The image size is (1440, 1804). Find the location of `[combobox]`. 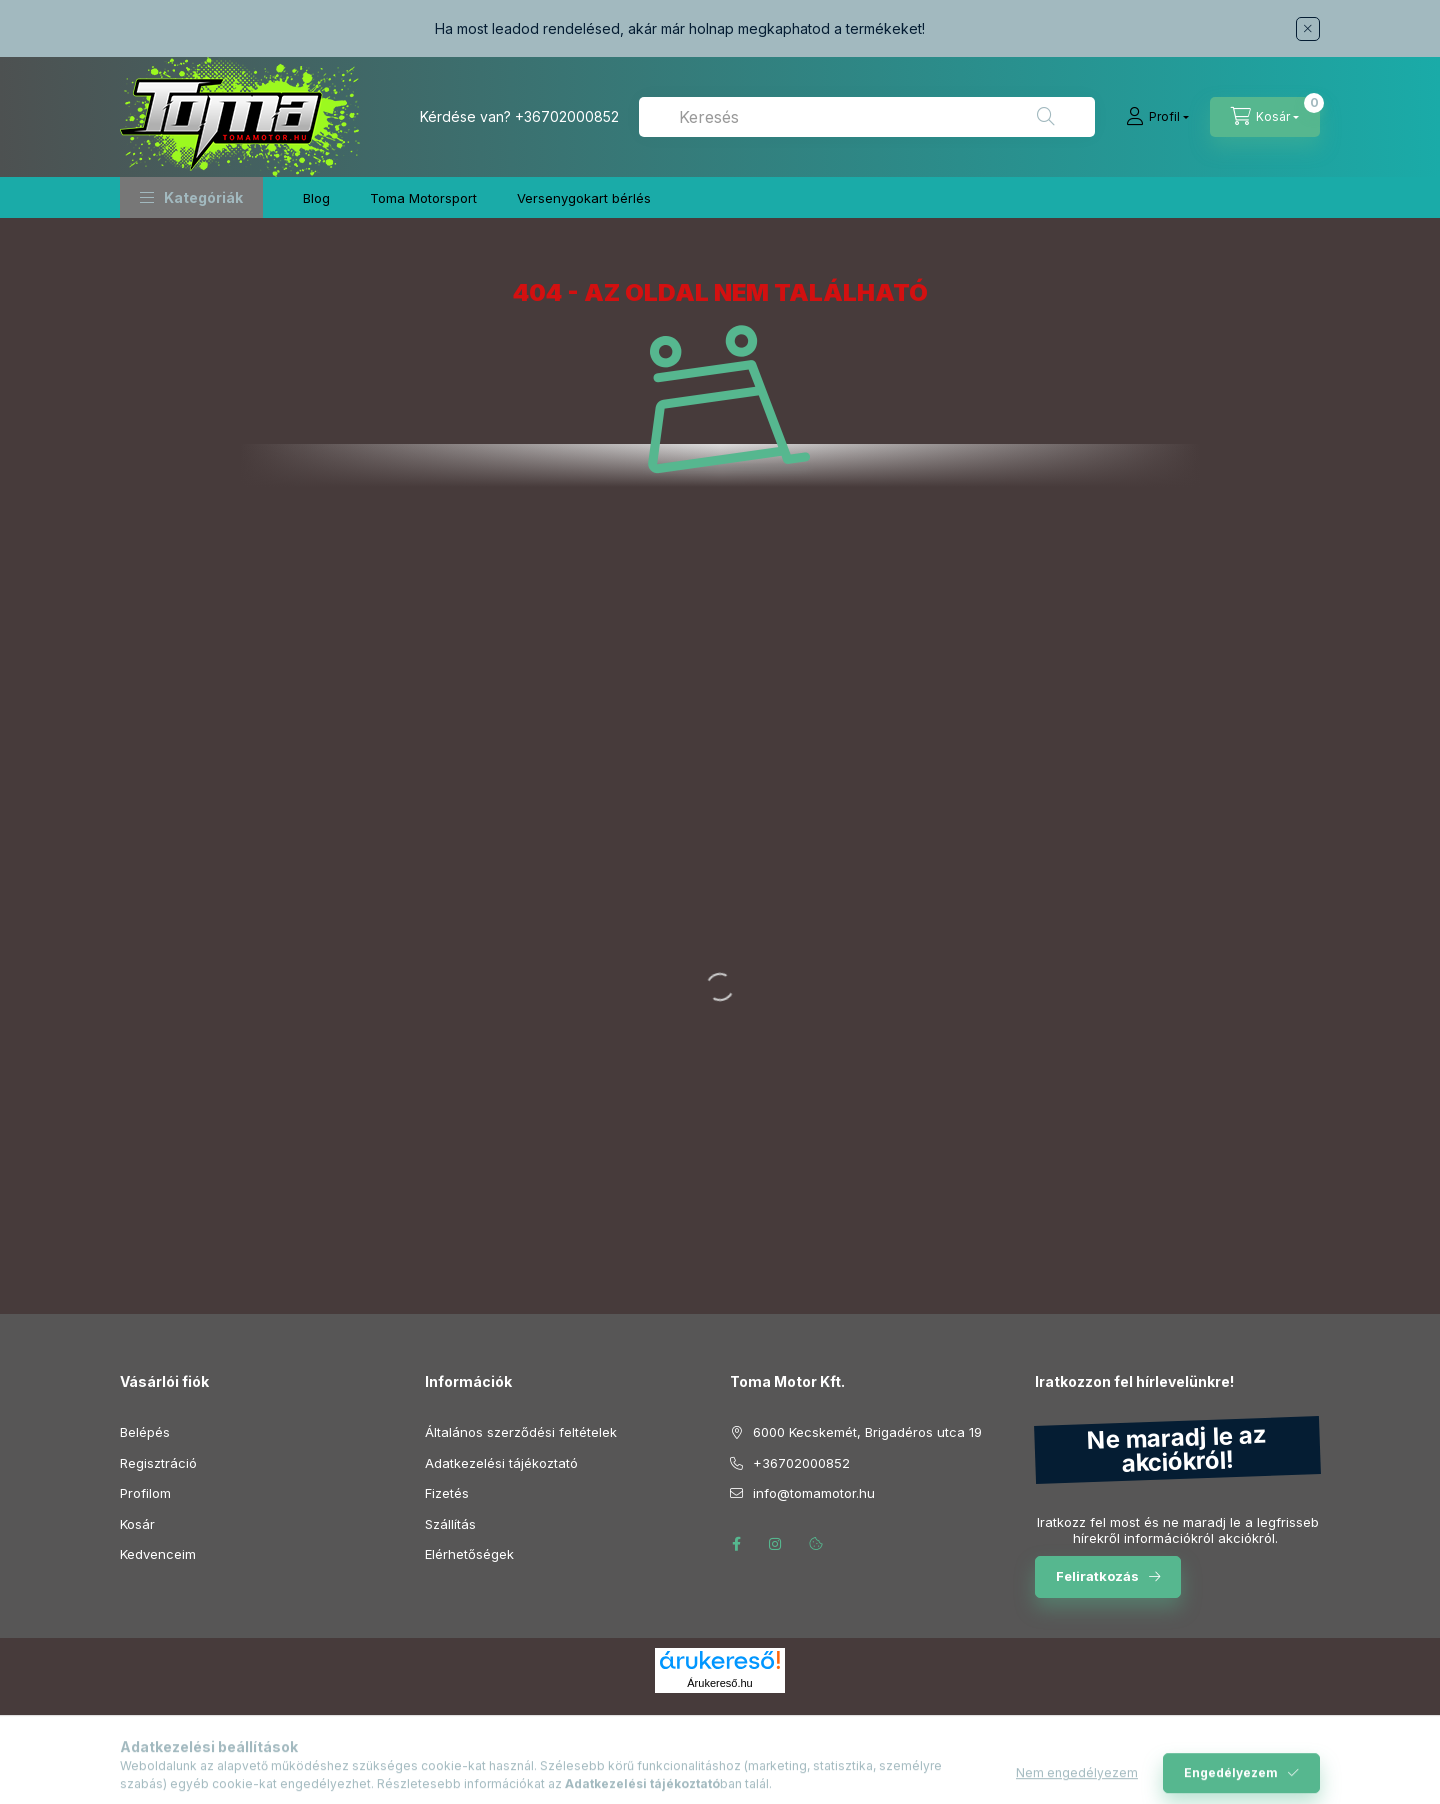

[combobox] is located at coordinates (867, 117).